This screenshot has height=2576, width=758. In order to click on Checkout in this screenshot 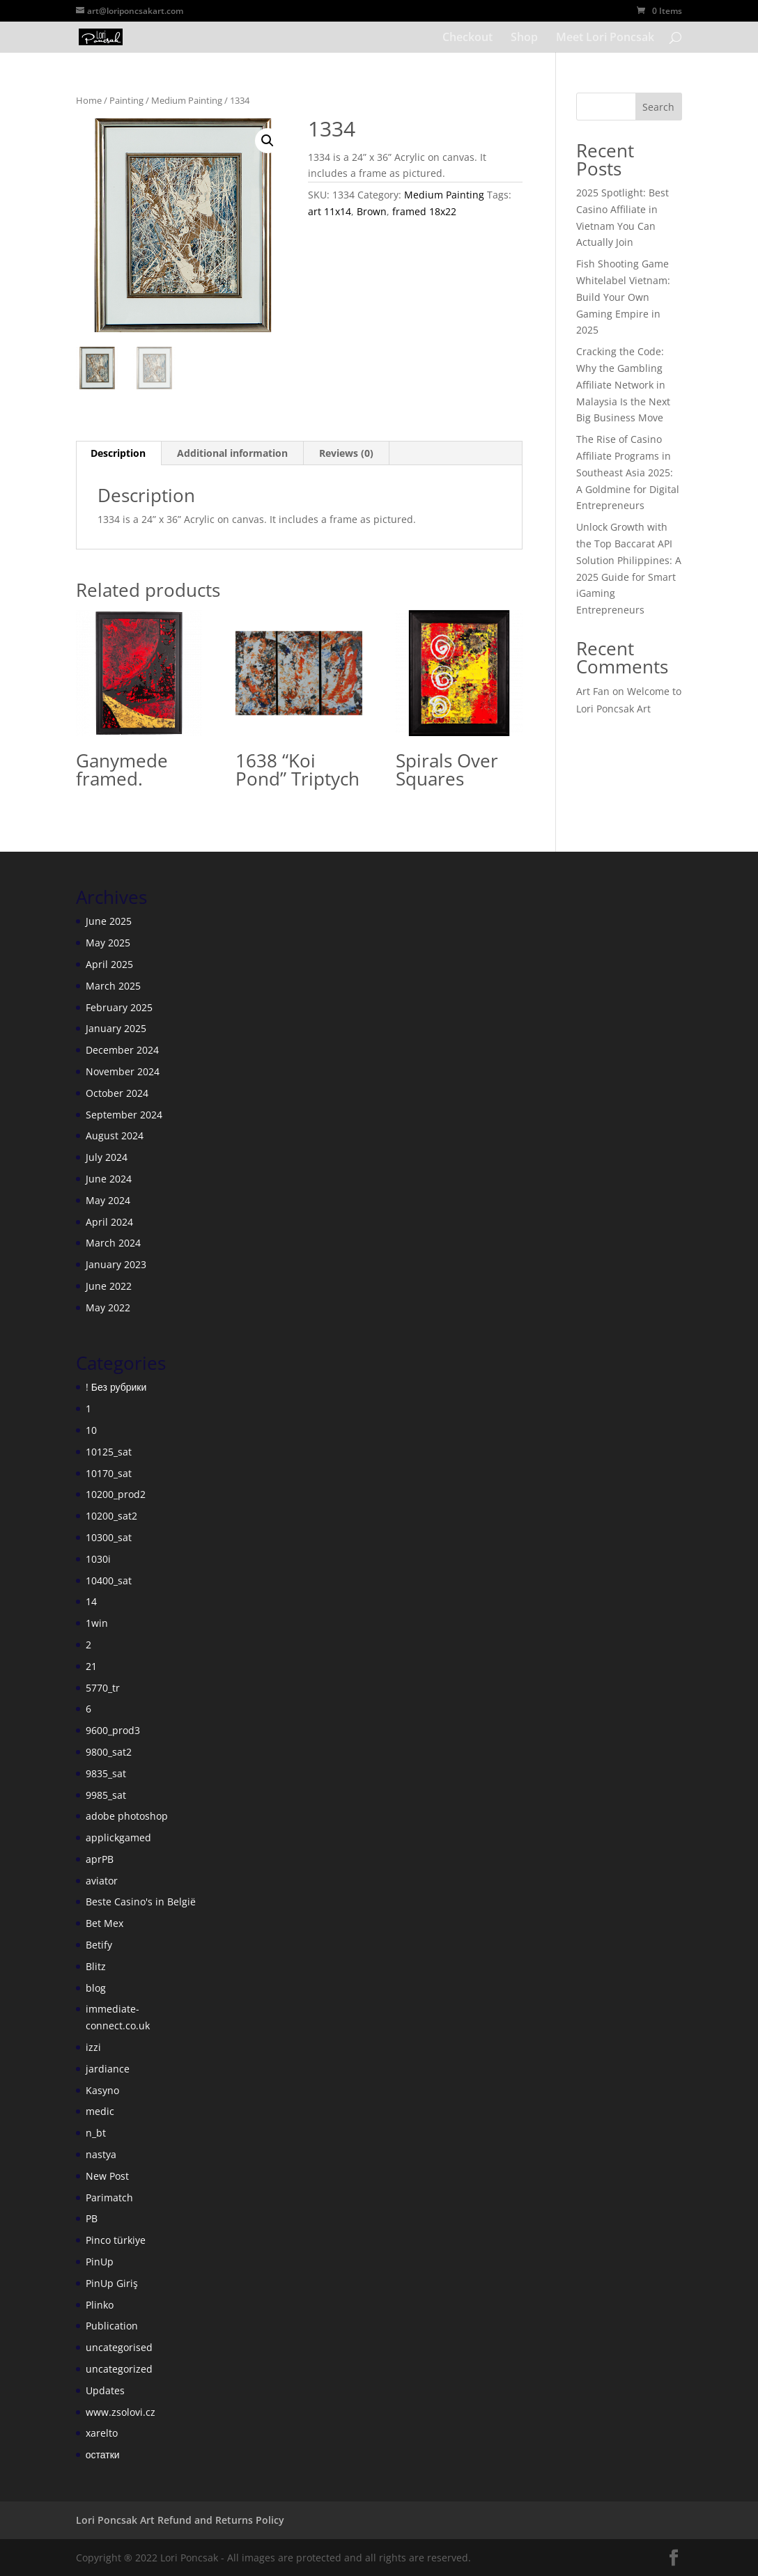, I will do `click(467, 38)`.